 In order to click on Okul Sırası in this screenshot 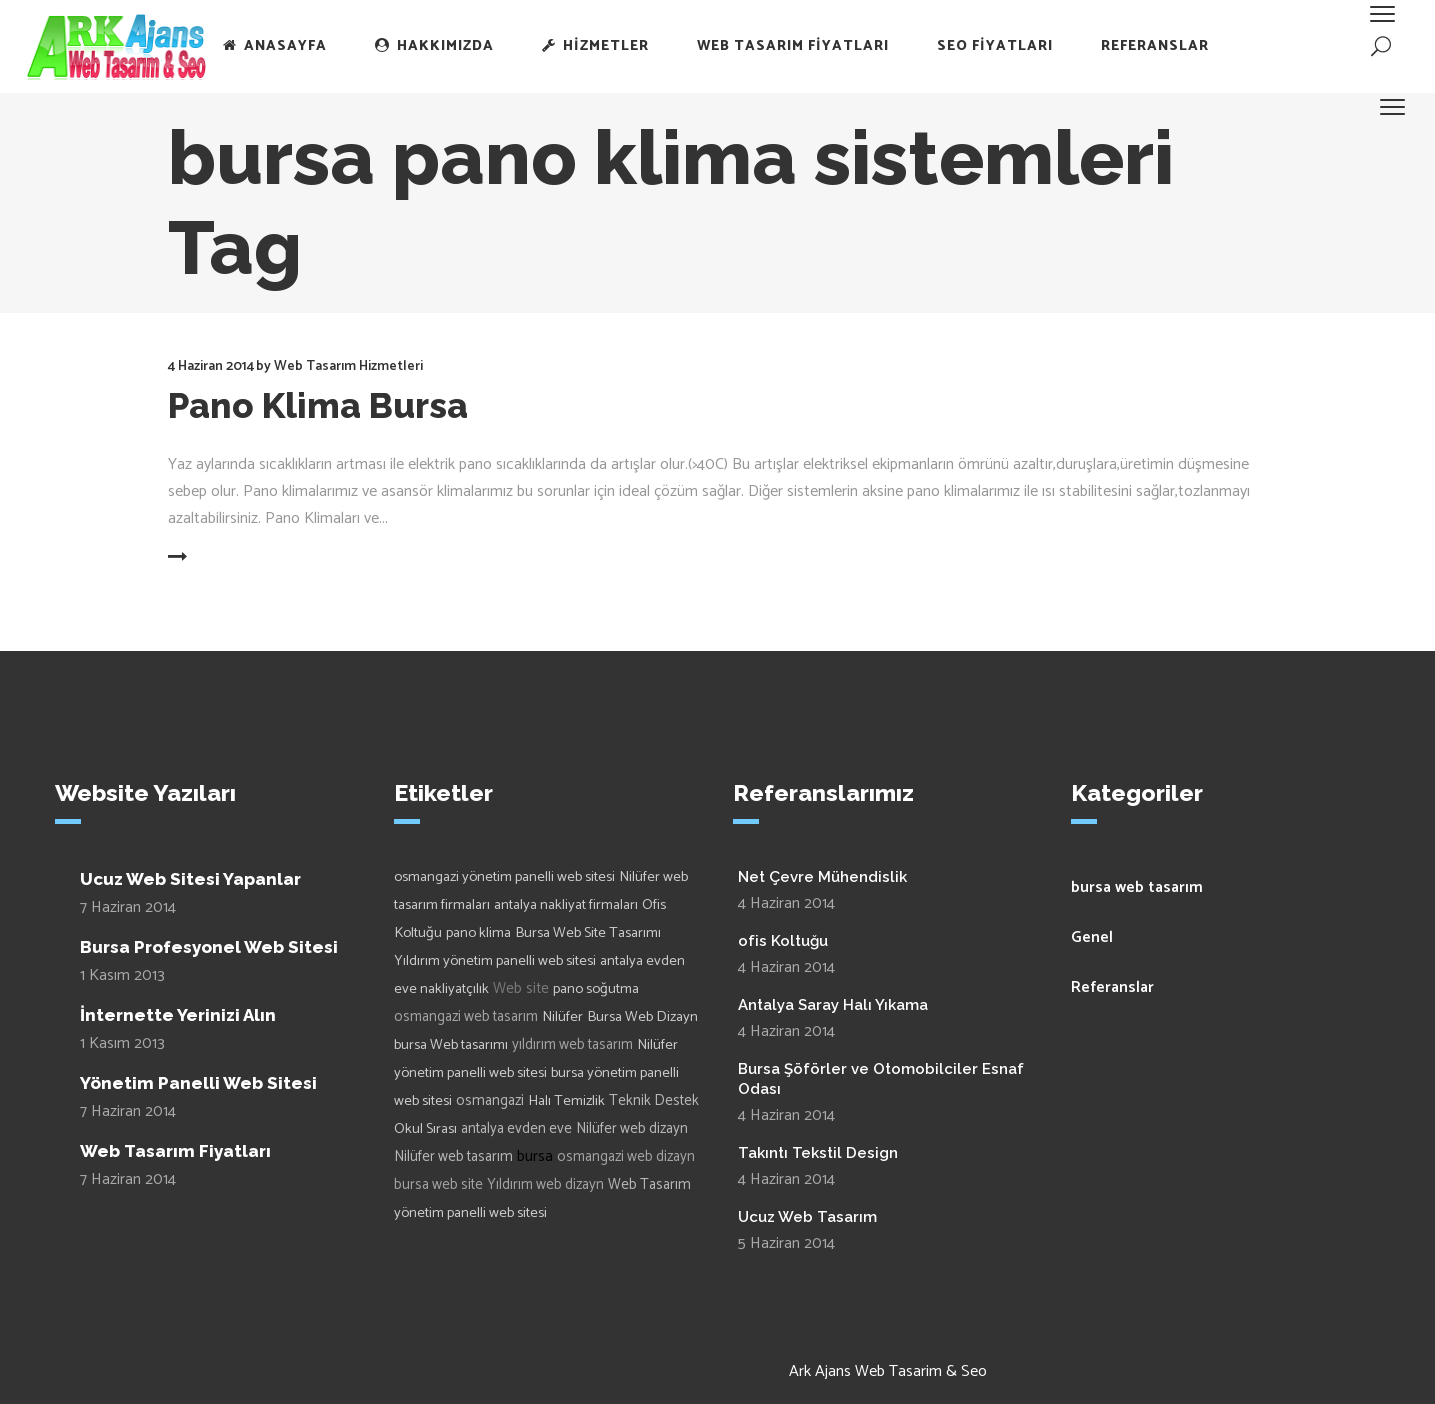, I will do `click(425, 1129)`.